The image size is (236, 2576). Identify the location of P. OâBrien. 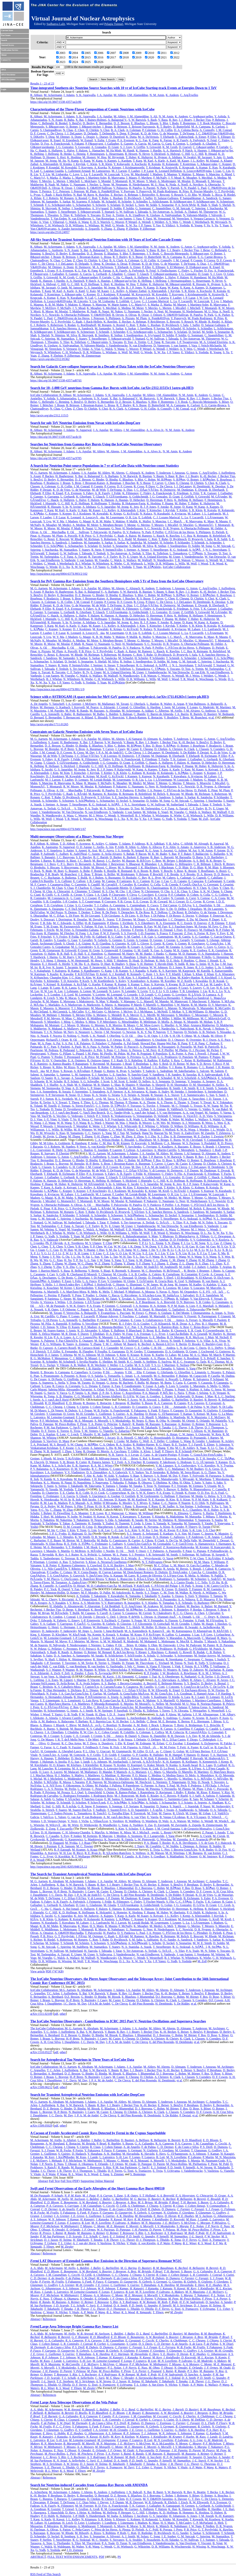
(129, 1458).